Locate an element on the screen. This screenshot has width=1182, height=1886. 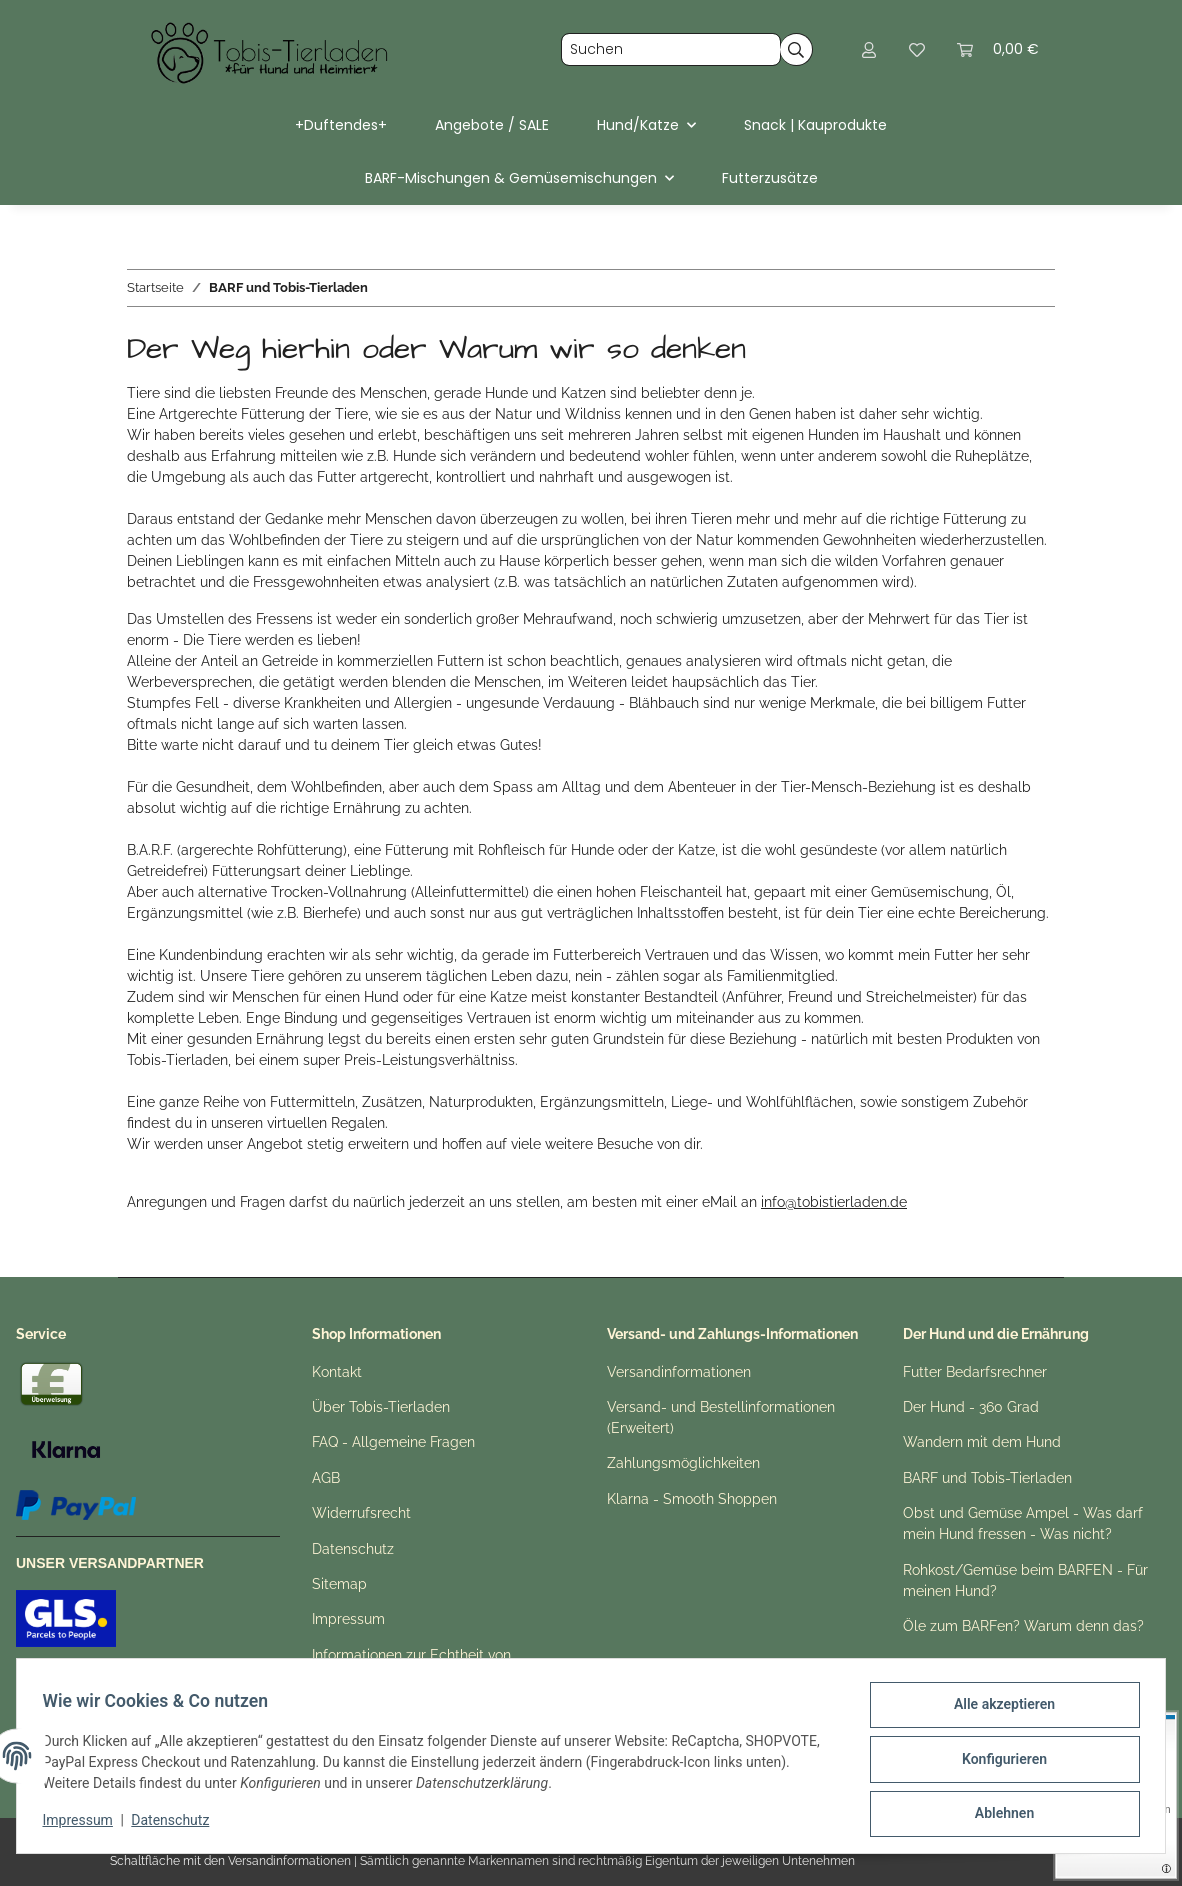
Impressum is located at coordinates (84, 1824).